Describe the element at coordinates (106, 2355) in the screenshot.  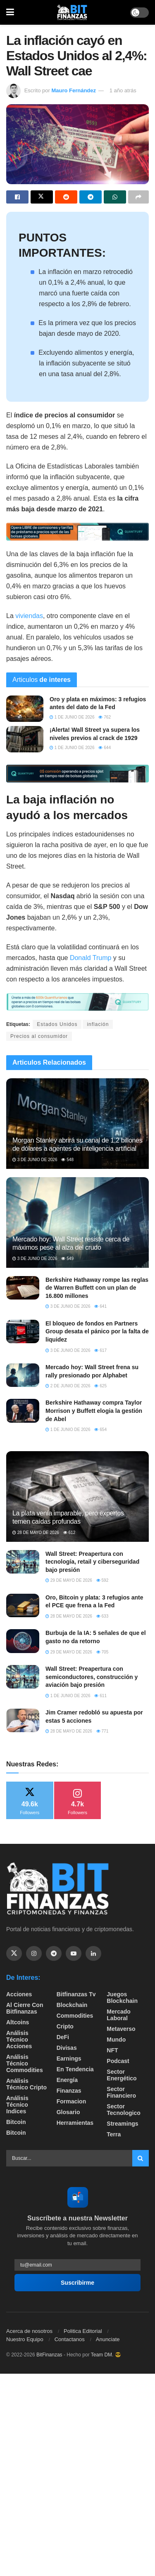
I see `Team DM. 😎` at that location.